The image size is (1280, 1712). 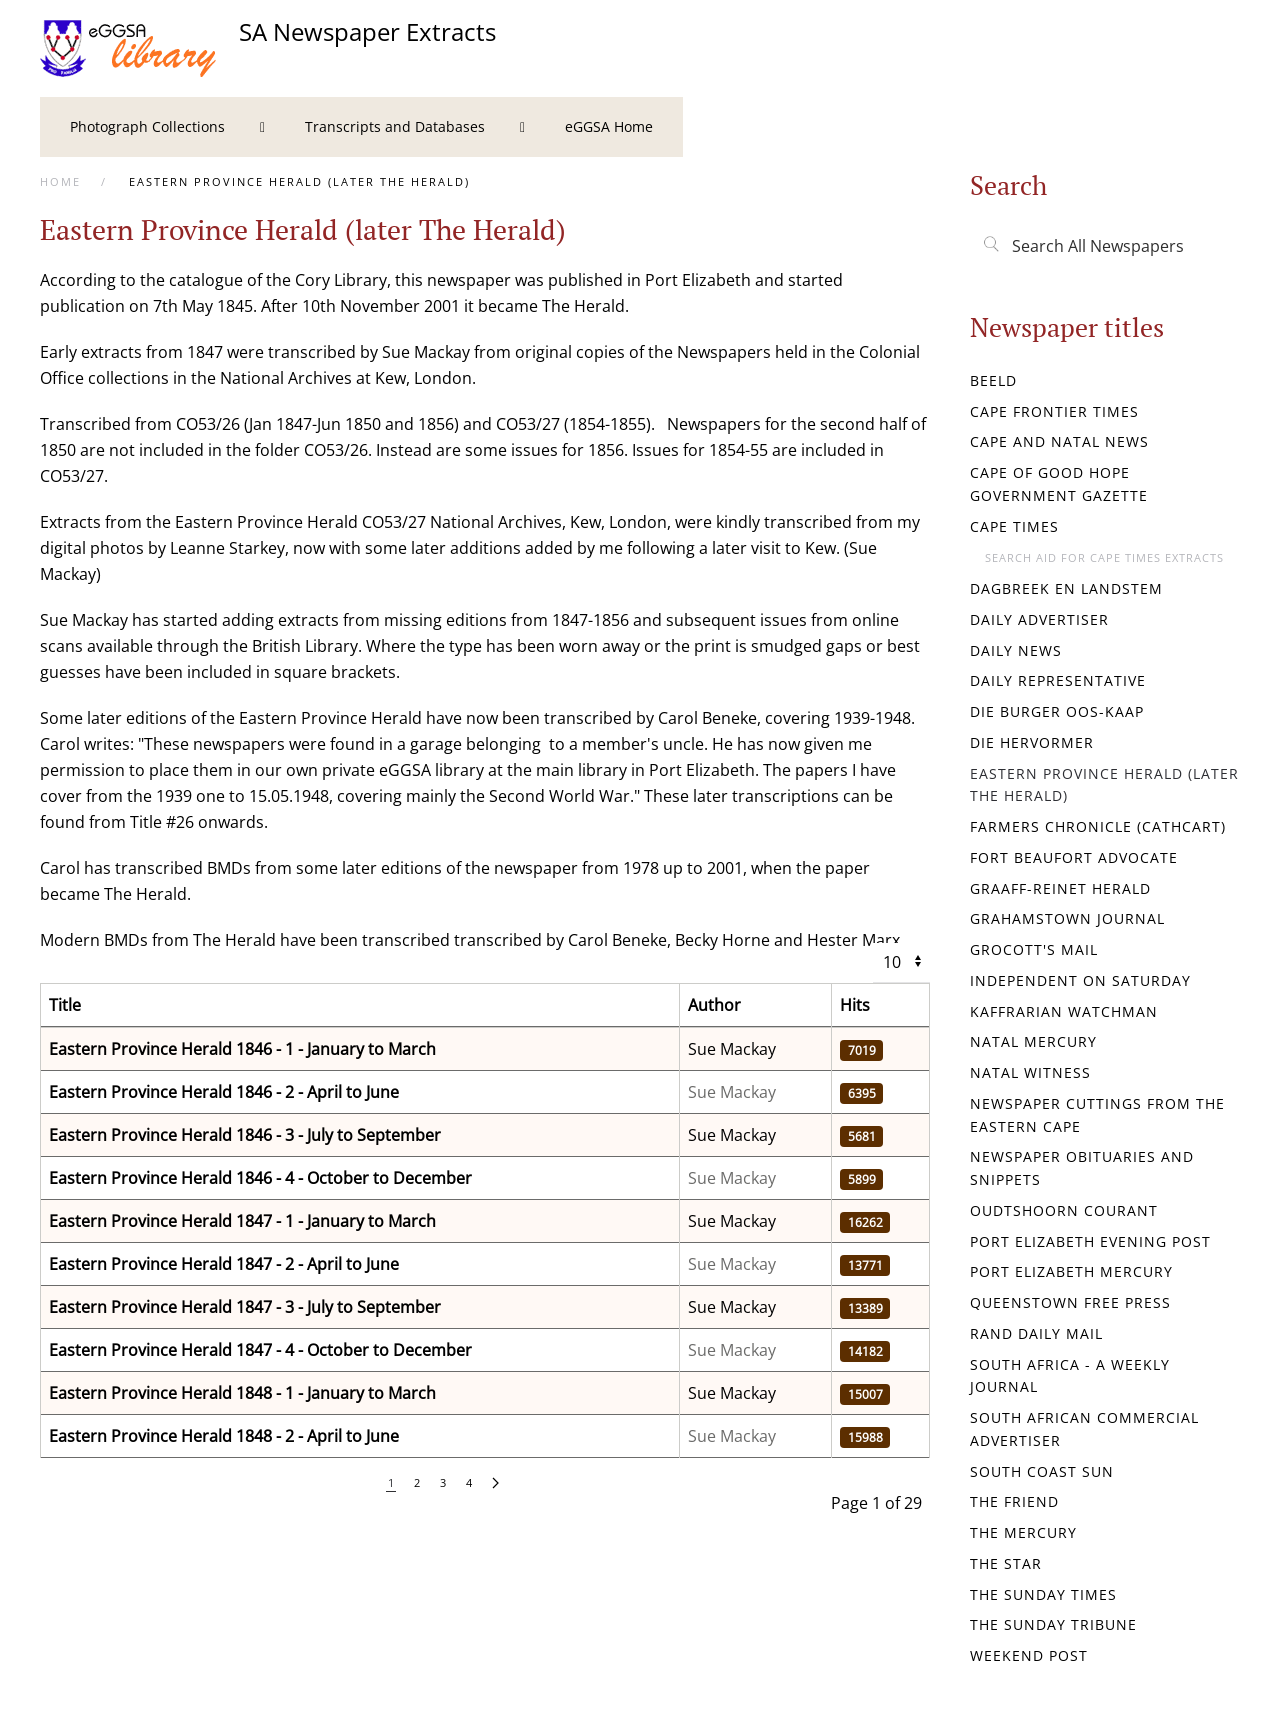 I want to click on Natal Witness, so click(x=1030, y=1072).